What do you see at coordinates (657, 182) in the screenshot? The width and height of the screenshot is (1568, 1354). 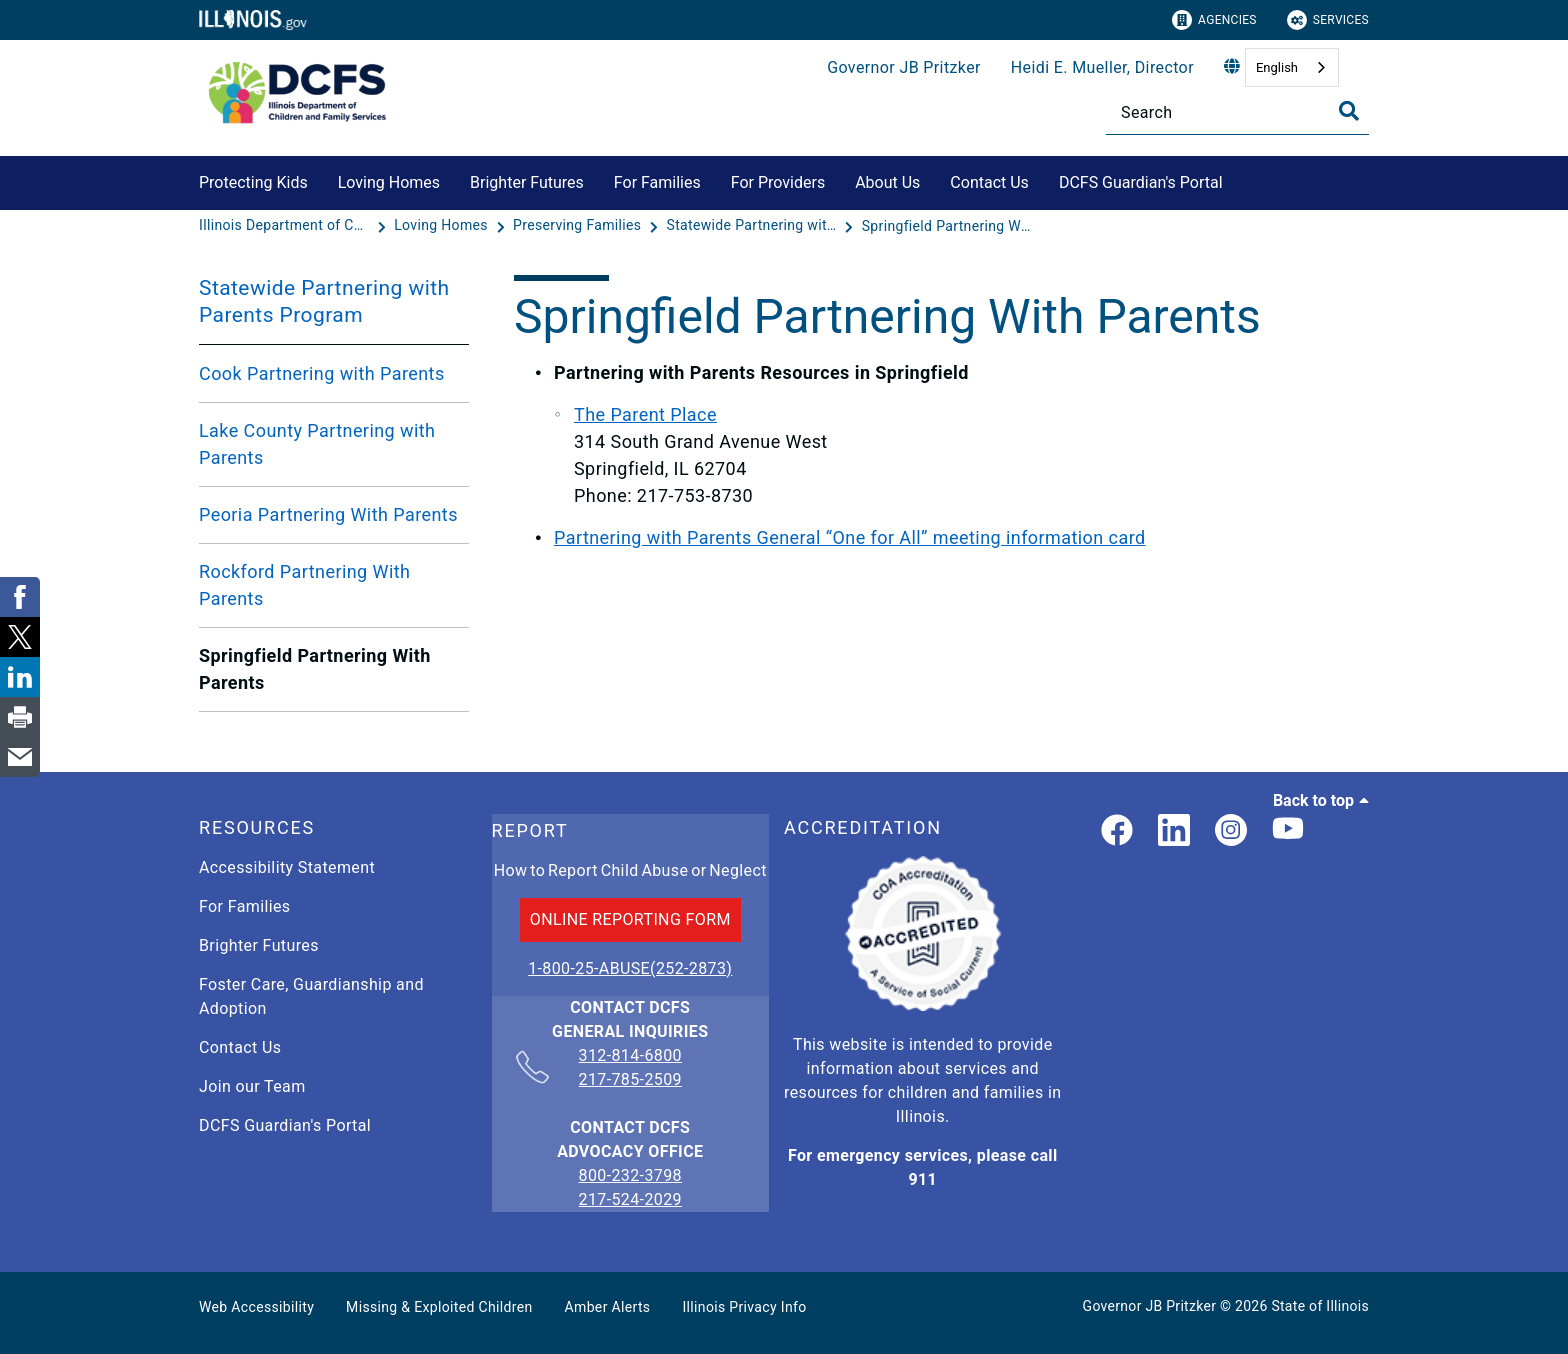 I see `For Families` at bounding box center [657, 182].